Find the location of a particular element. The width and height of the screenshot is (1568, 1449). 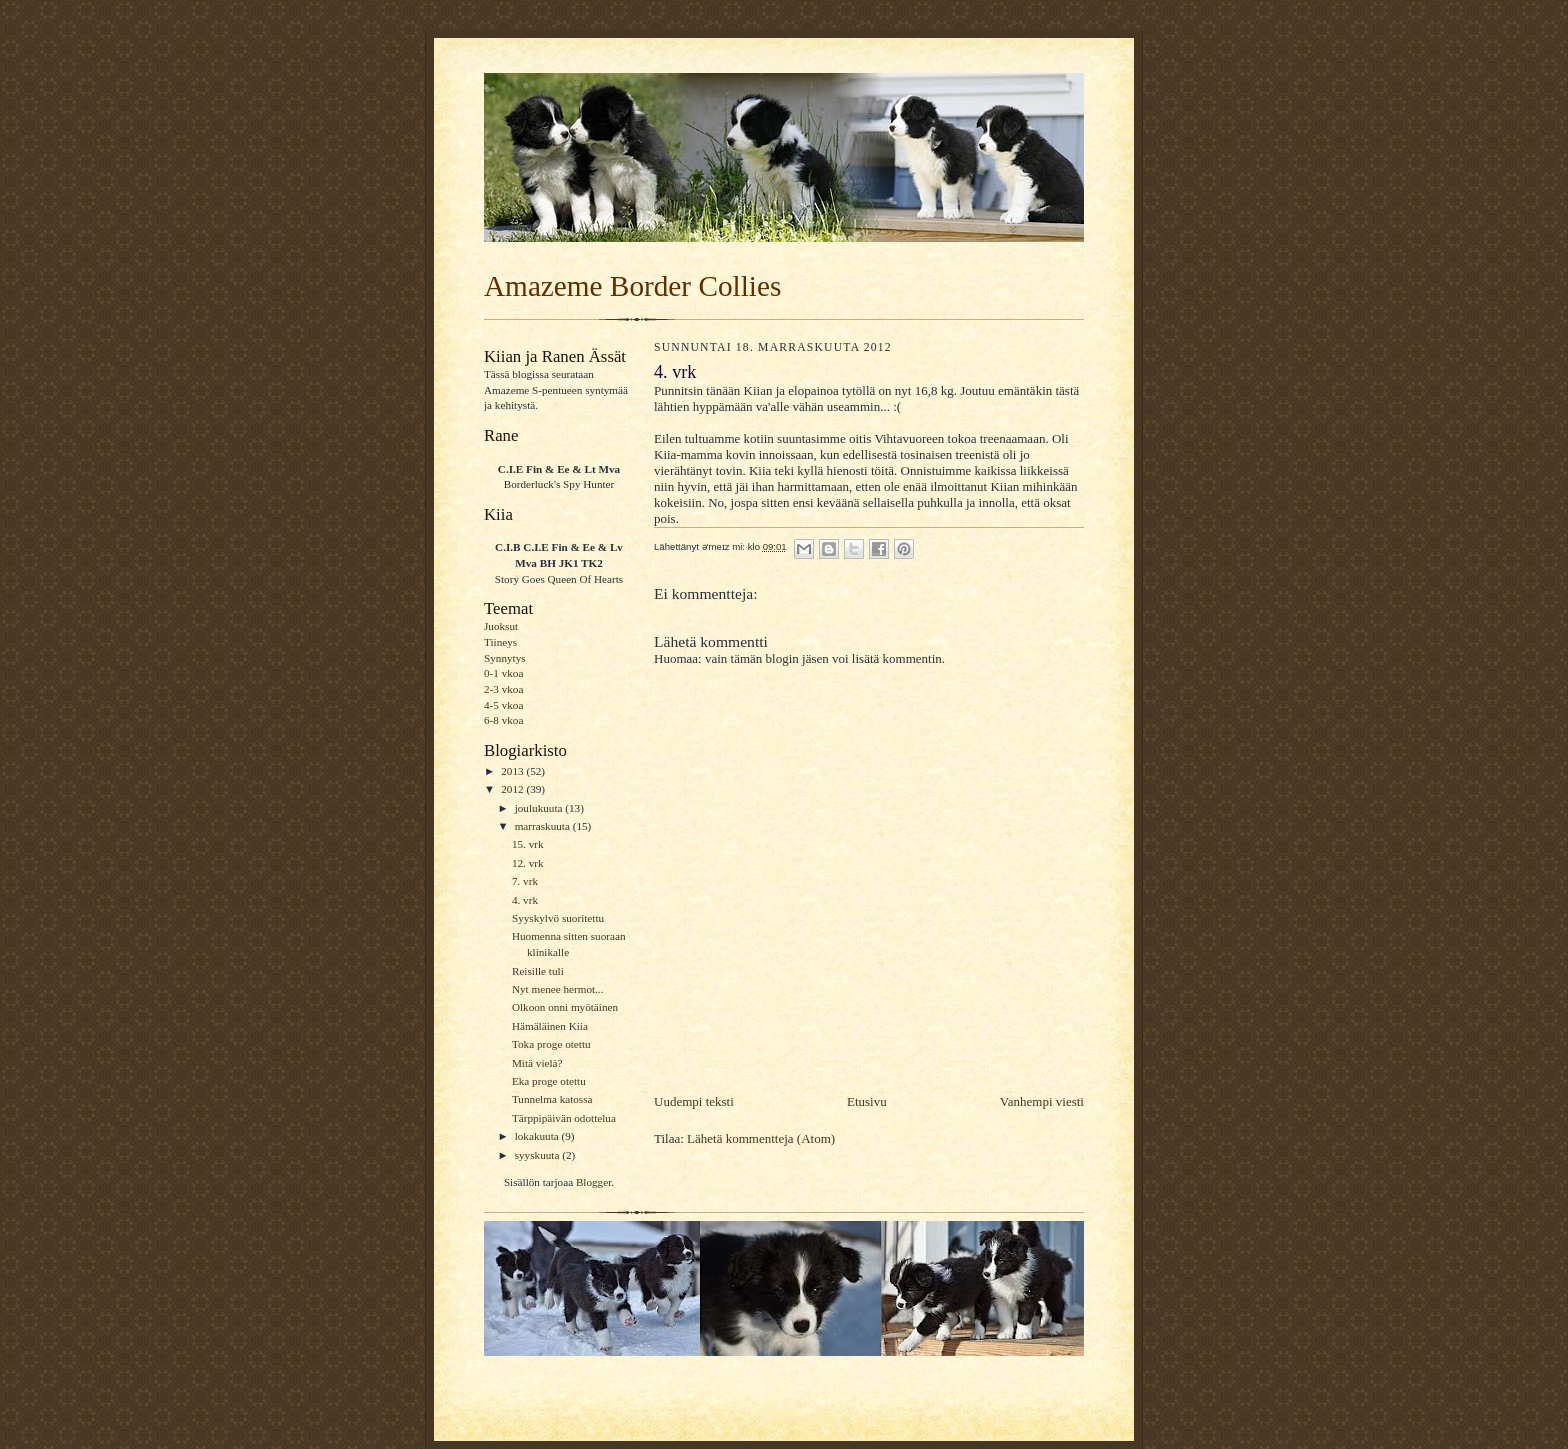

Uudempi teksti is located at coordinates (694, 1101).